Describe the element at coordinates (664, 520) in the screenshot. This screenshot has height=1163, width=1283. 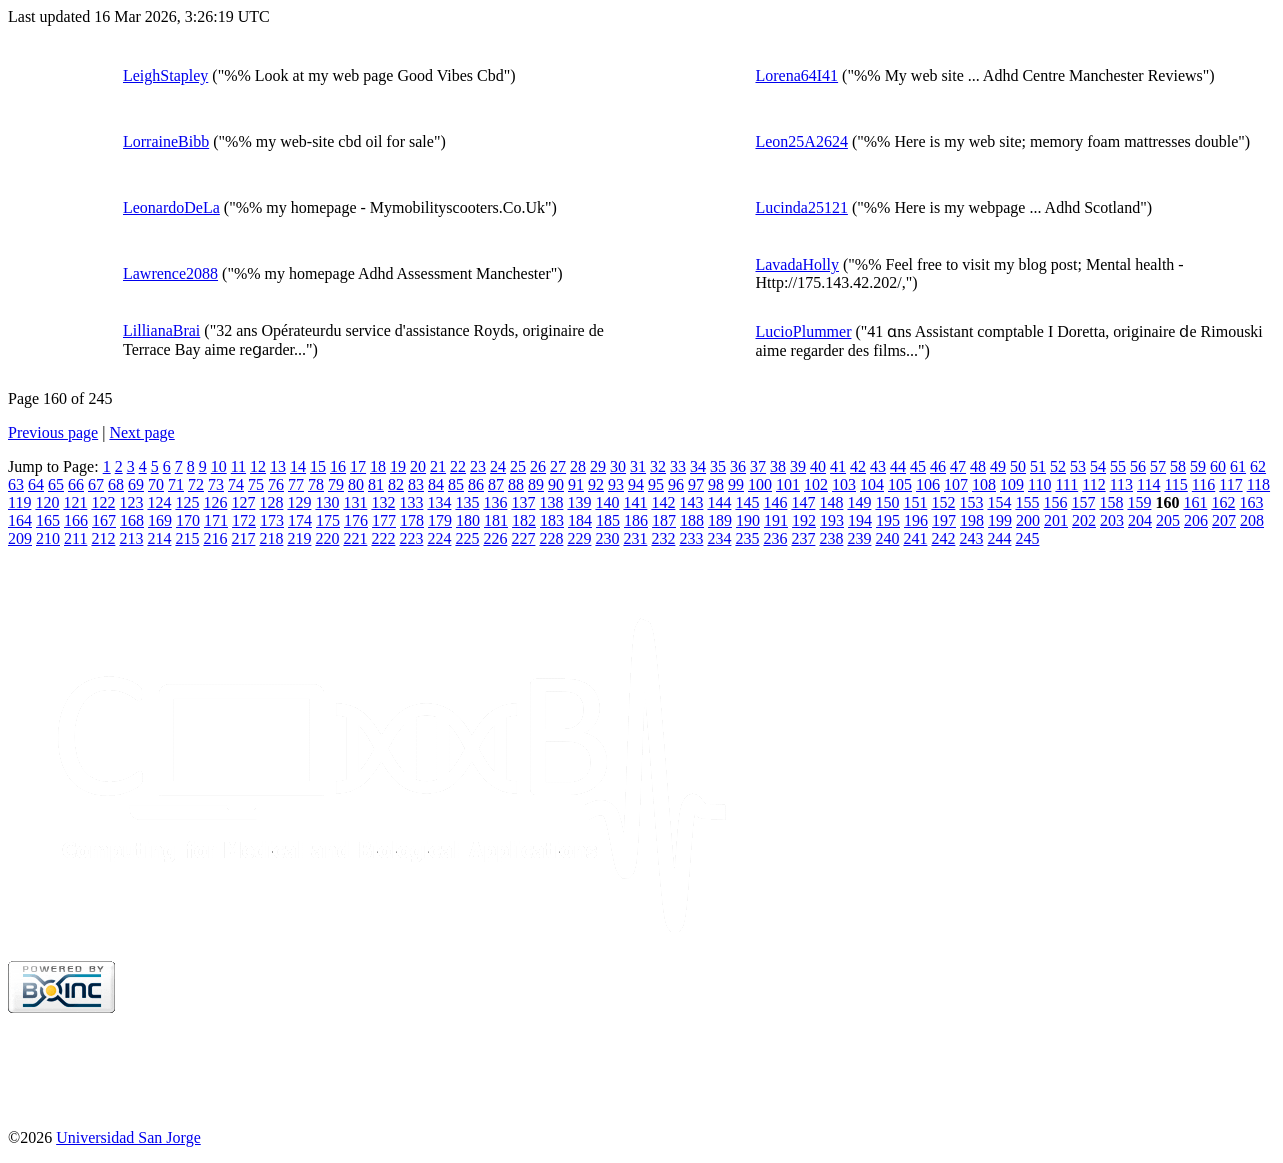
I see `187` at that location.